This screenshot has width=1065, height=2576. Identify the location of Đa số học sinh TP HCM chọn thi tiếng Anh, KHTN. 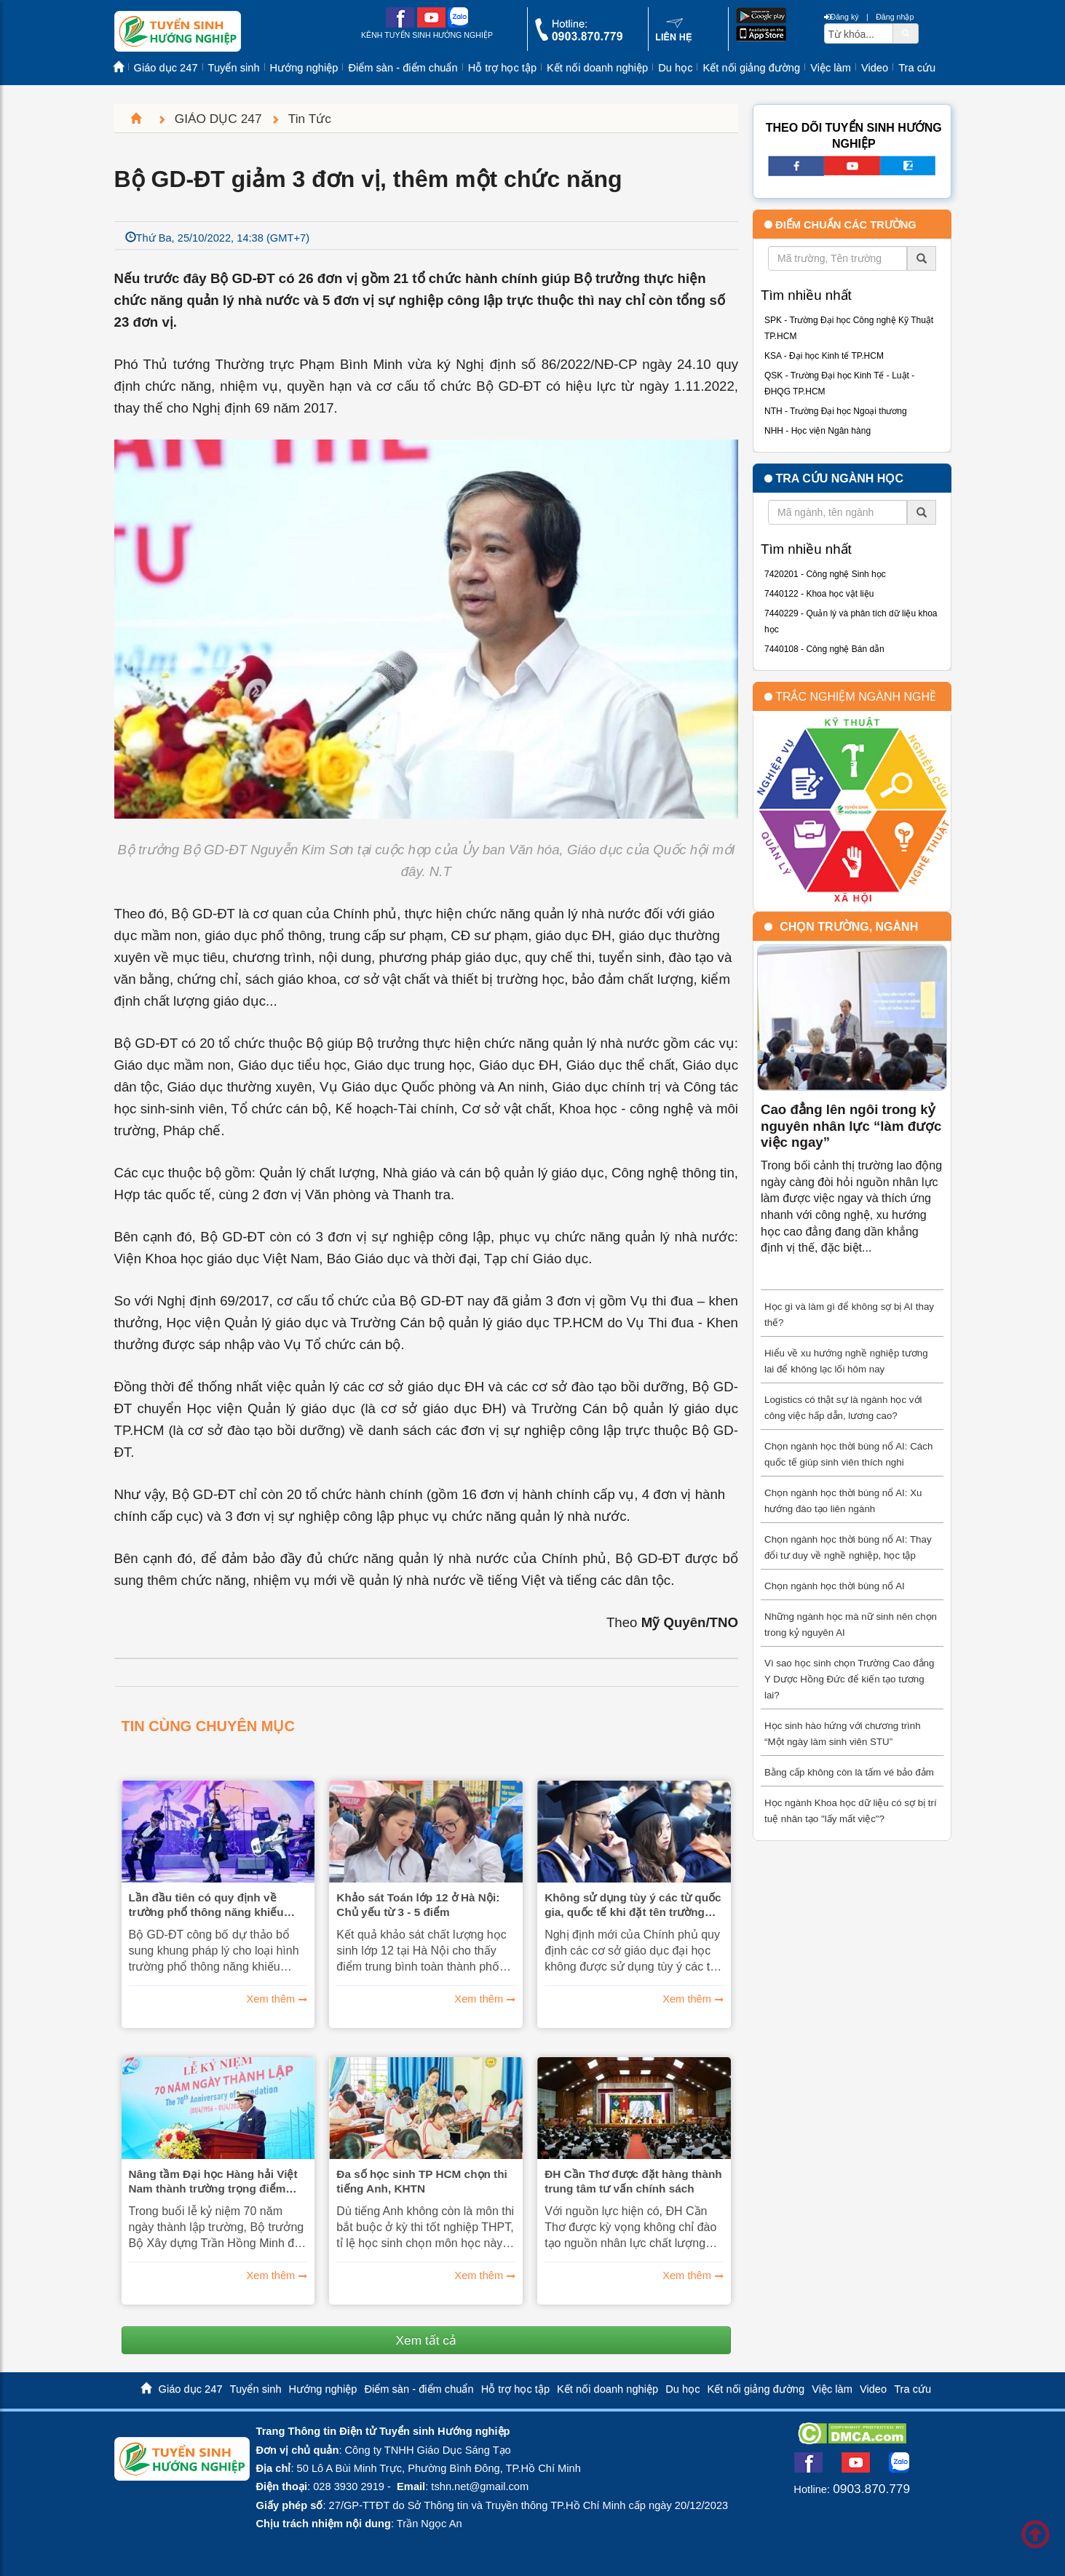
(421, 2181).